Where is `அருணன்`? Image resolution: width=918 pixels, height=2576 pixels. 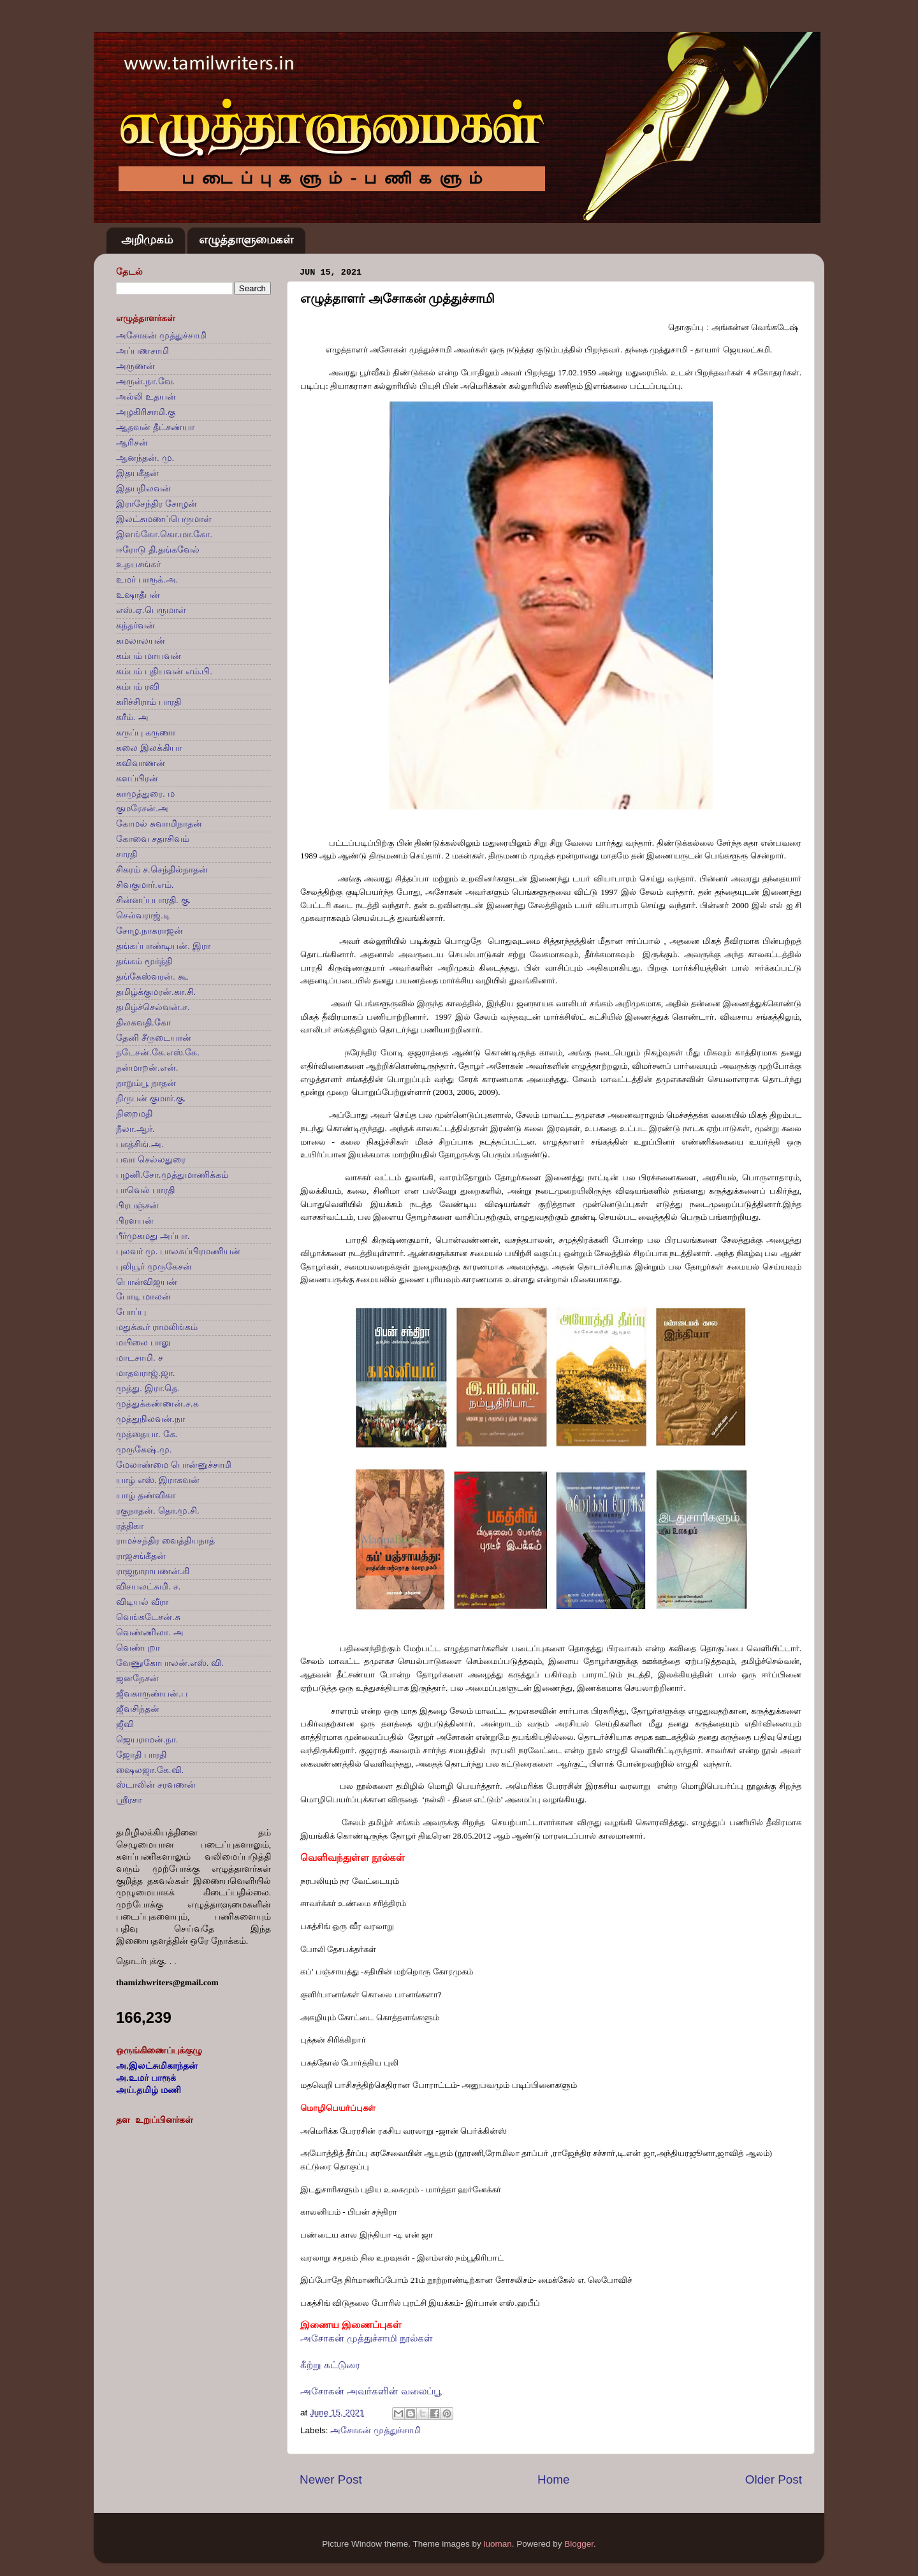 அருணன் is located at coordinates (135, 366).